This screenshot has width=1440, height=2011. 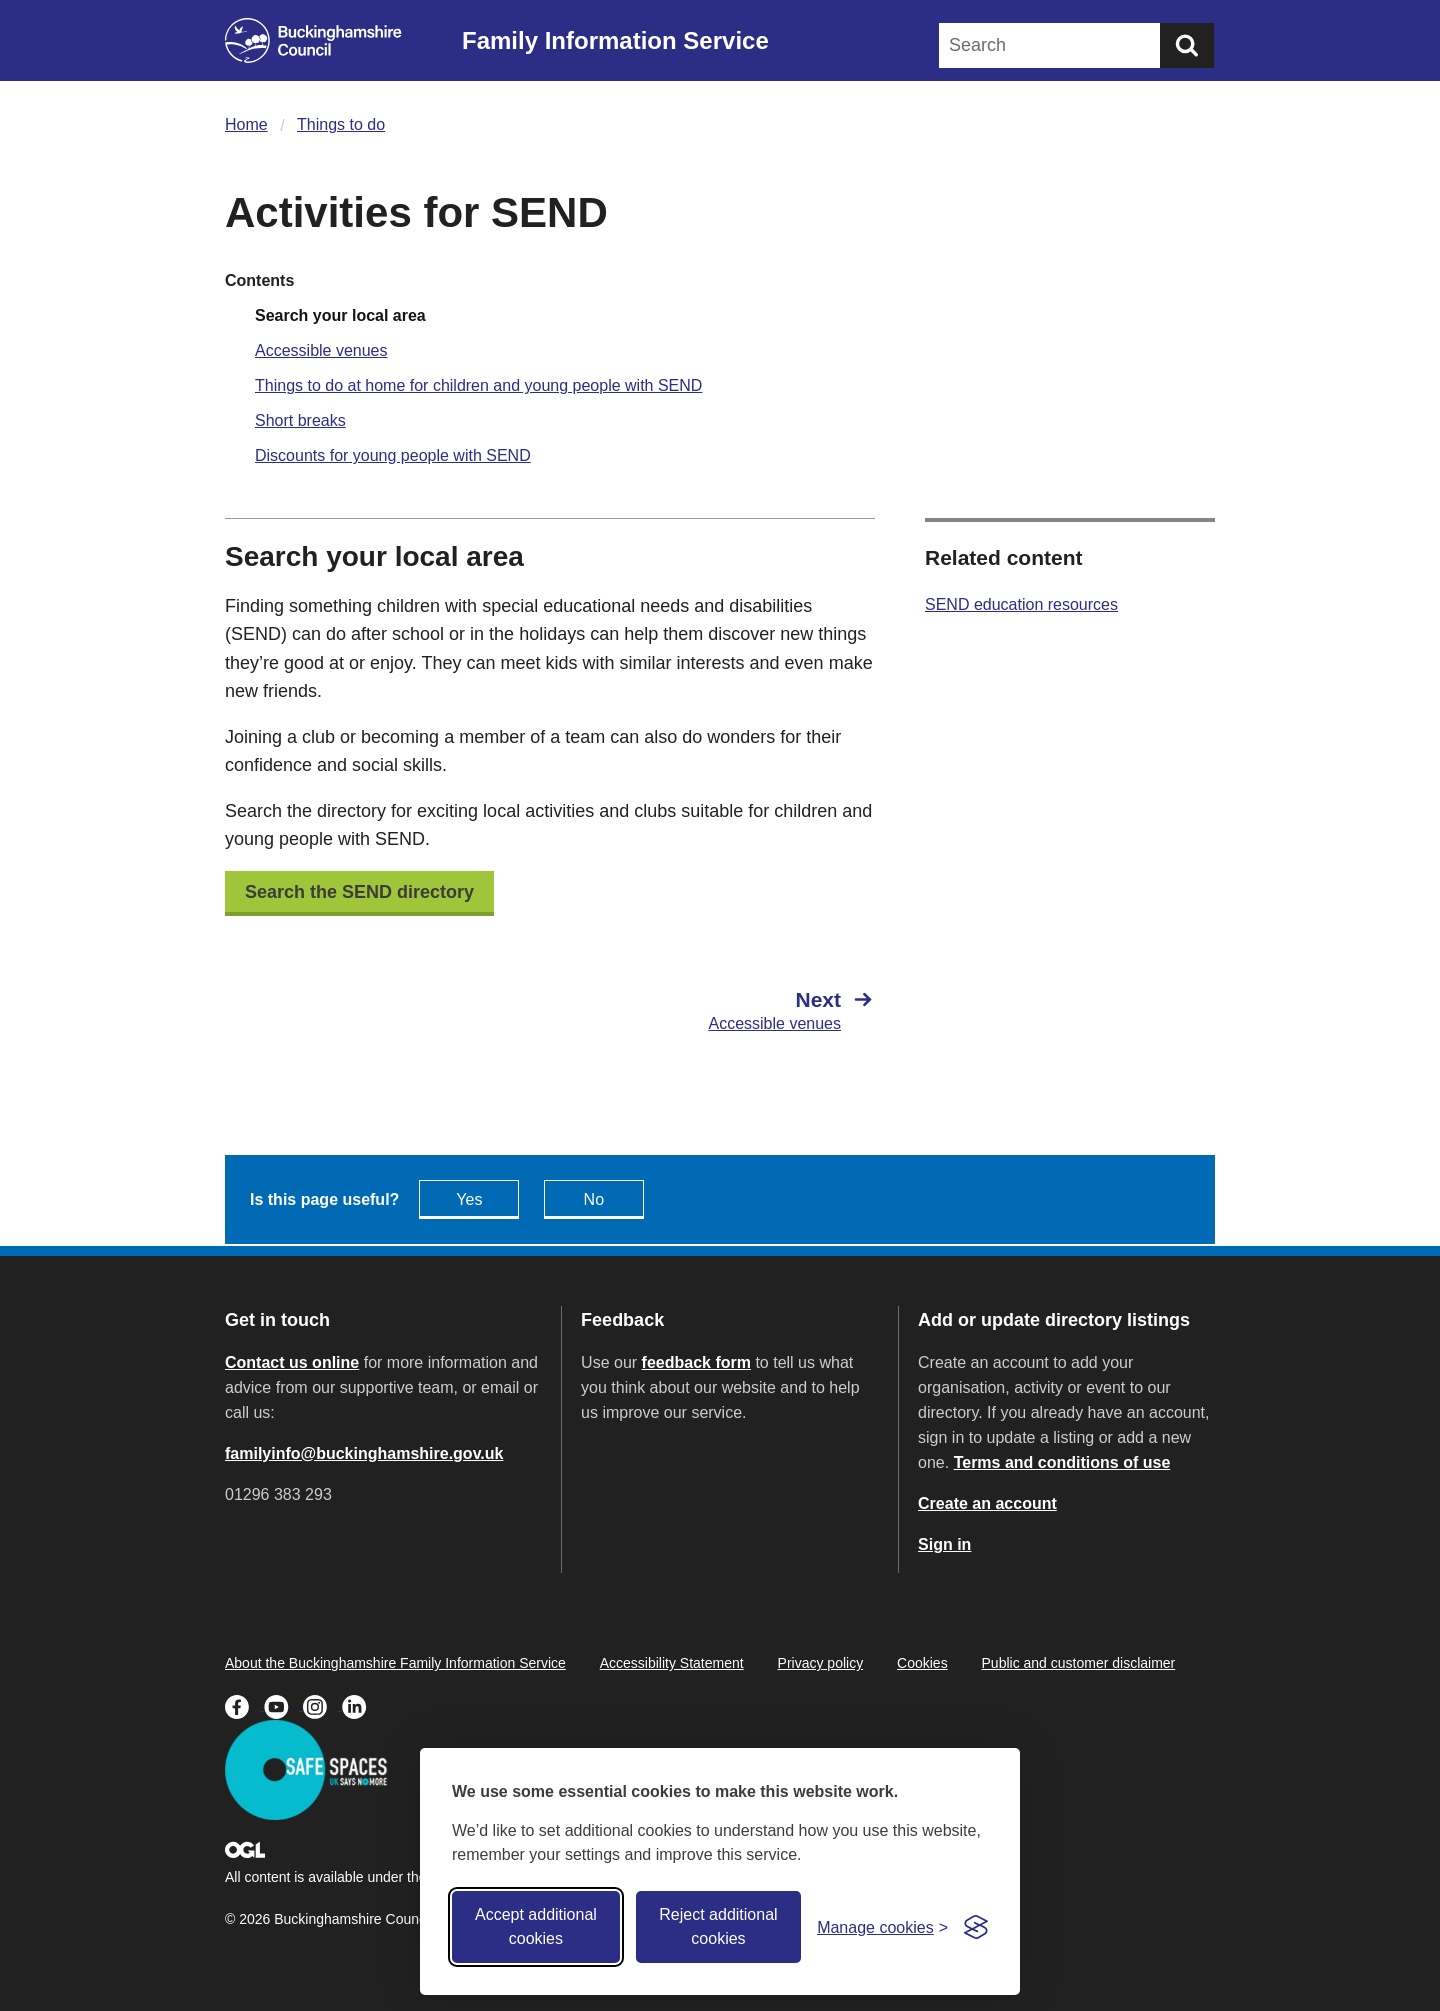 What do you see at coordinates (283, 1705) in the screenshot?
I see `[Buckinghamshire Council Youtube - opens in a new tab]` at bounding box center [283, 1705].